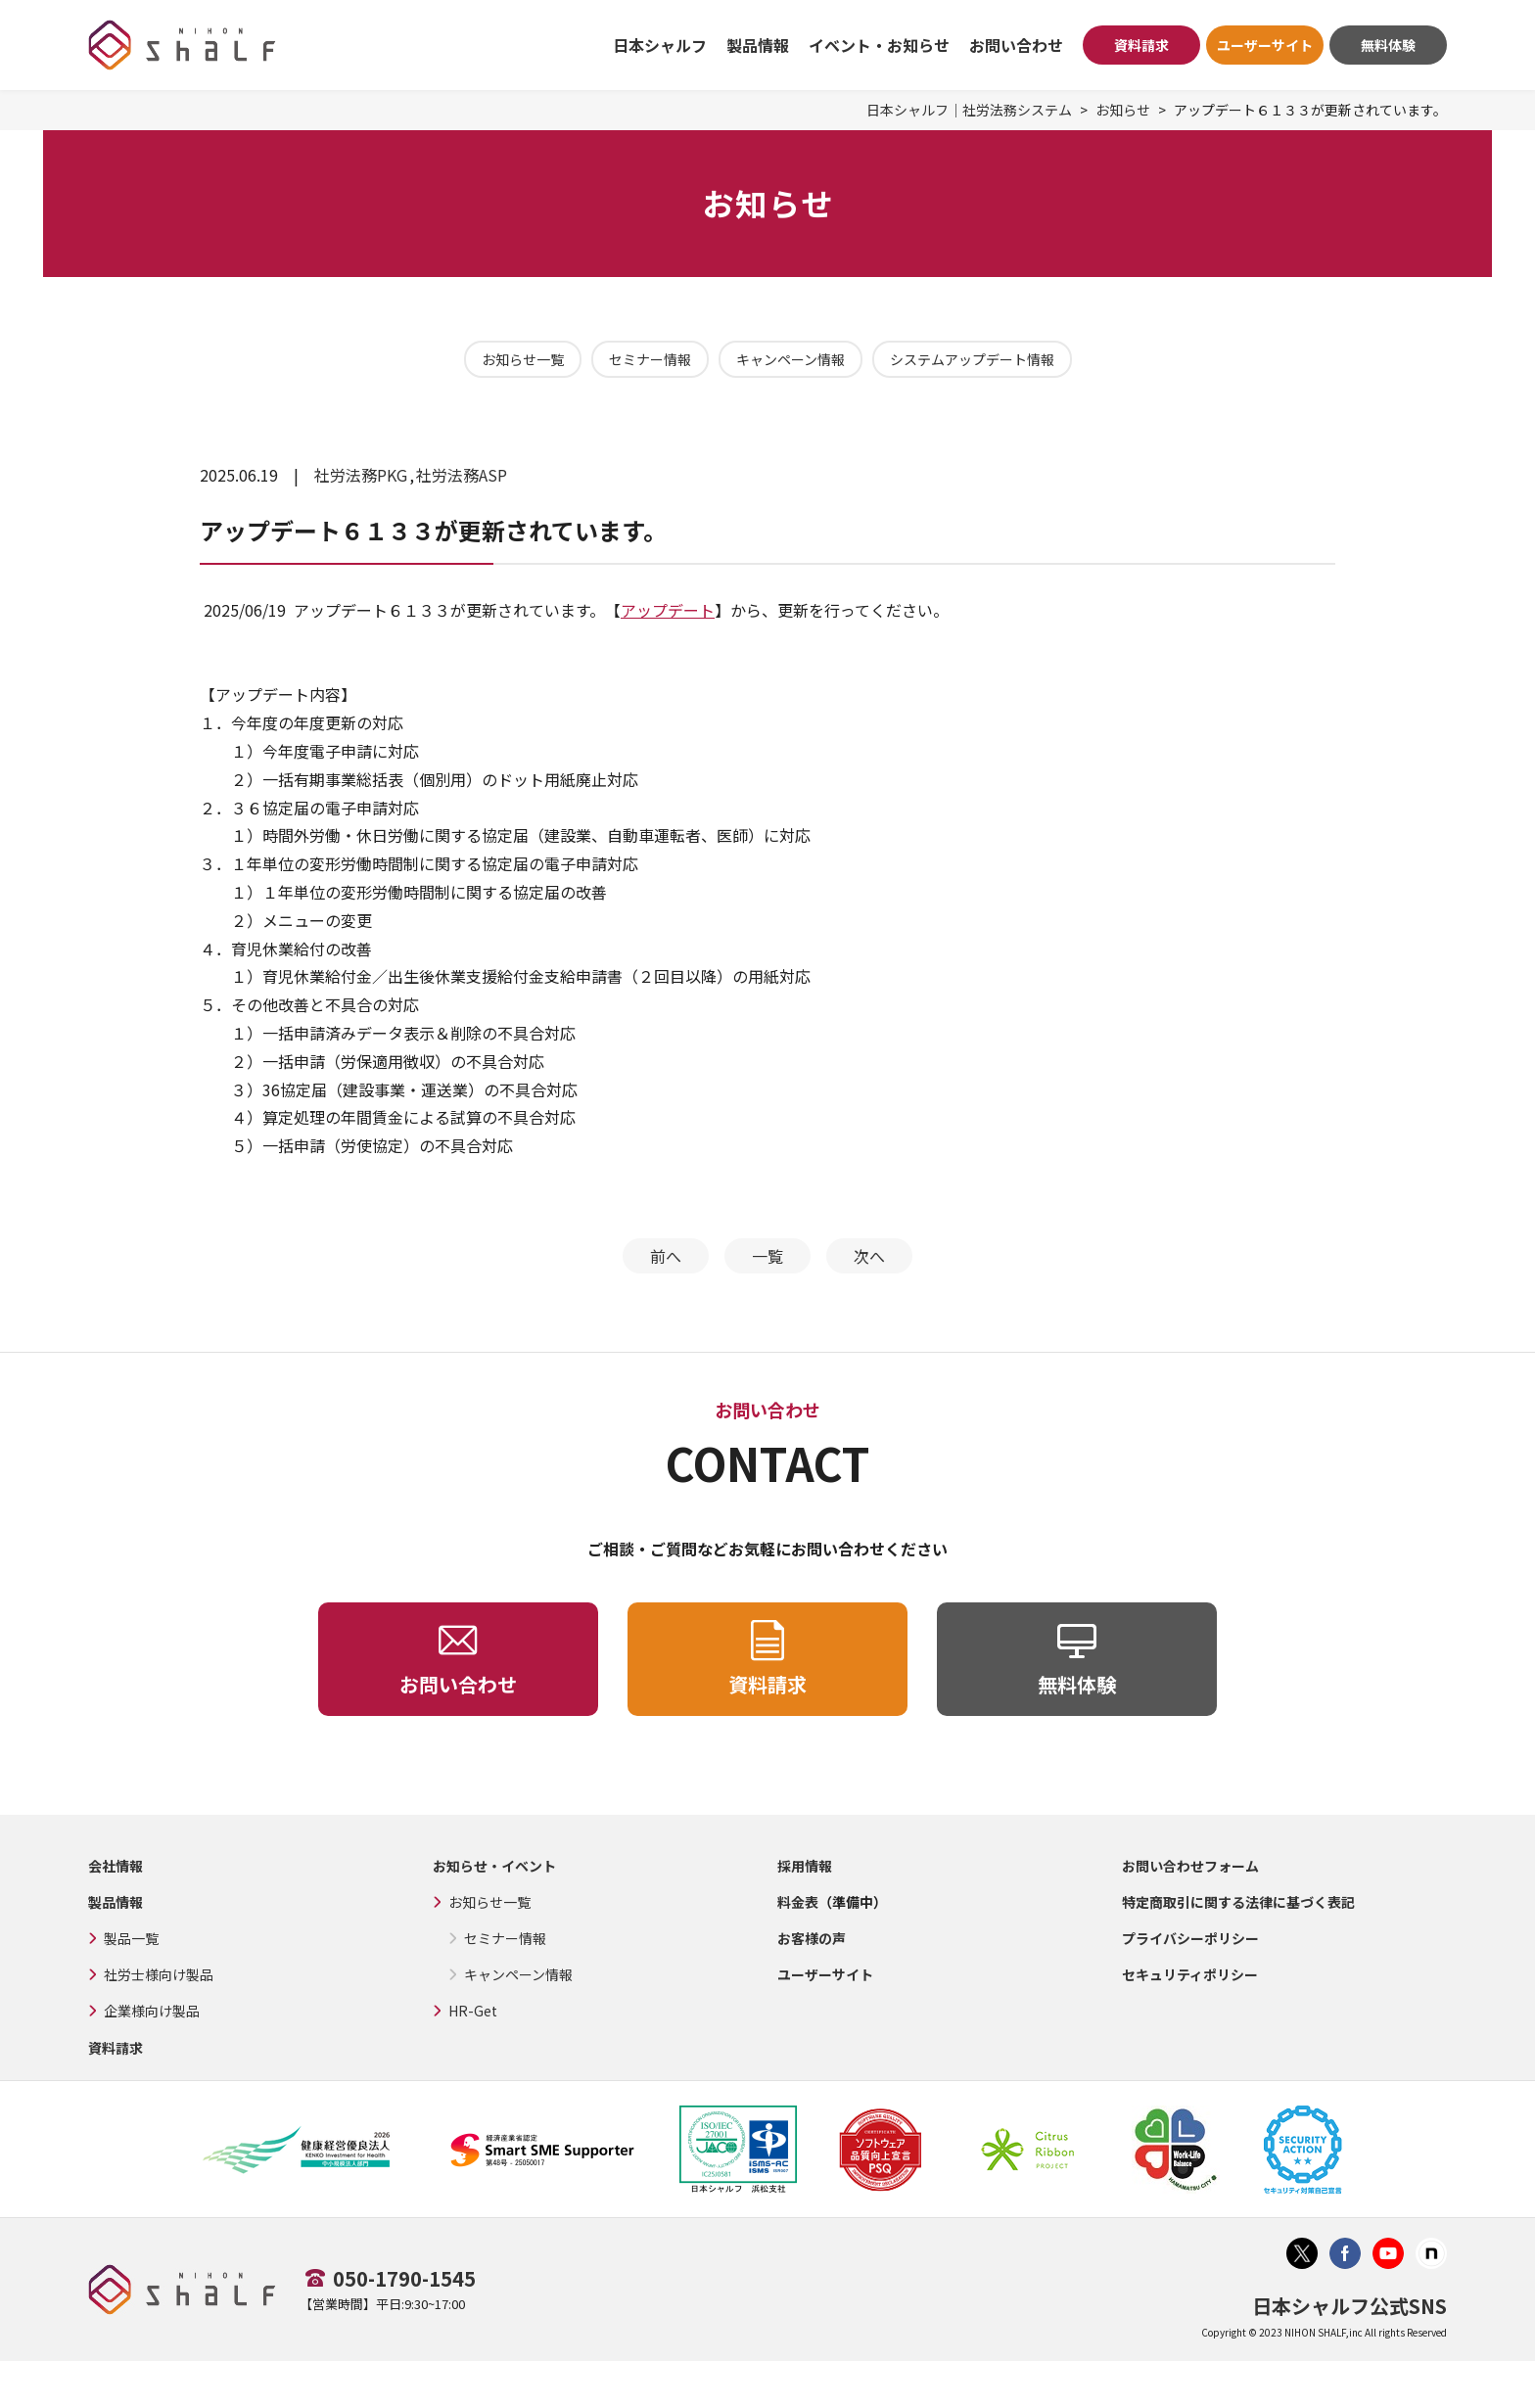 This screenshot has height=2408, width=1535. Describe the element at coordinates (811, 1938) in the screenshot. I see `お客様の声` at that location.